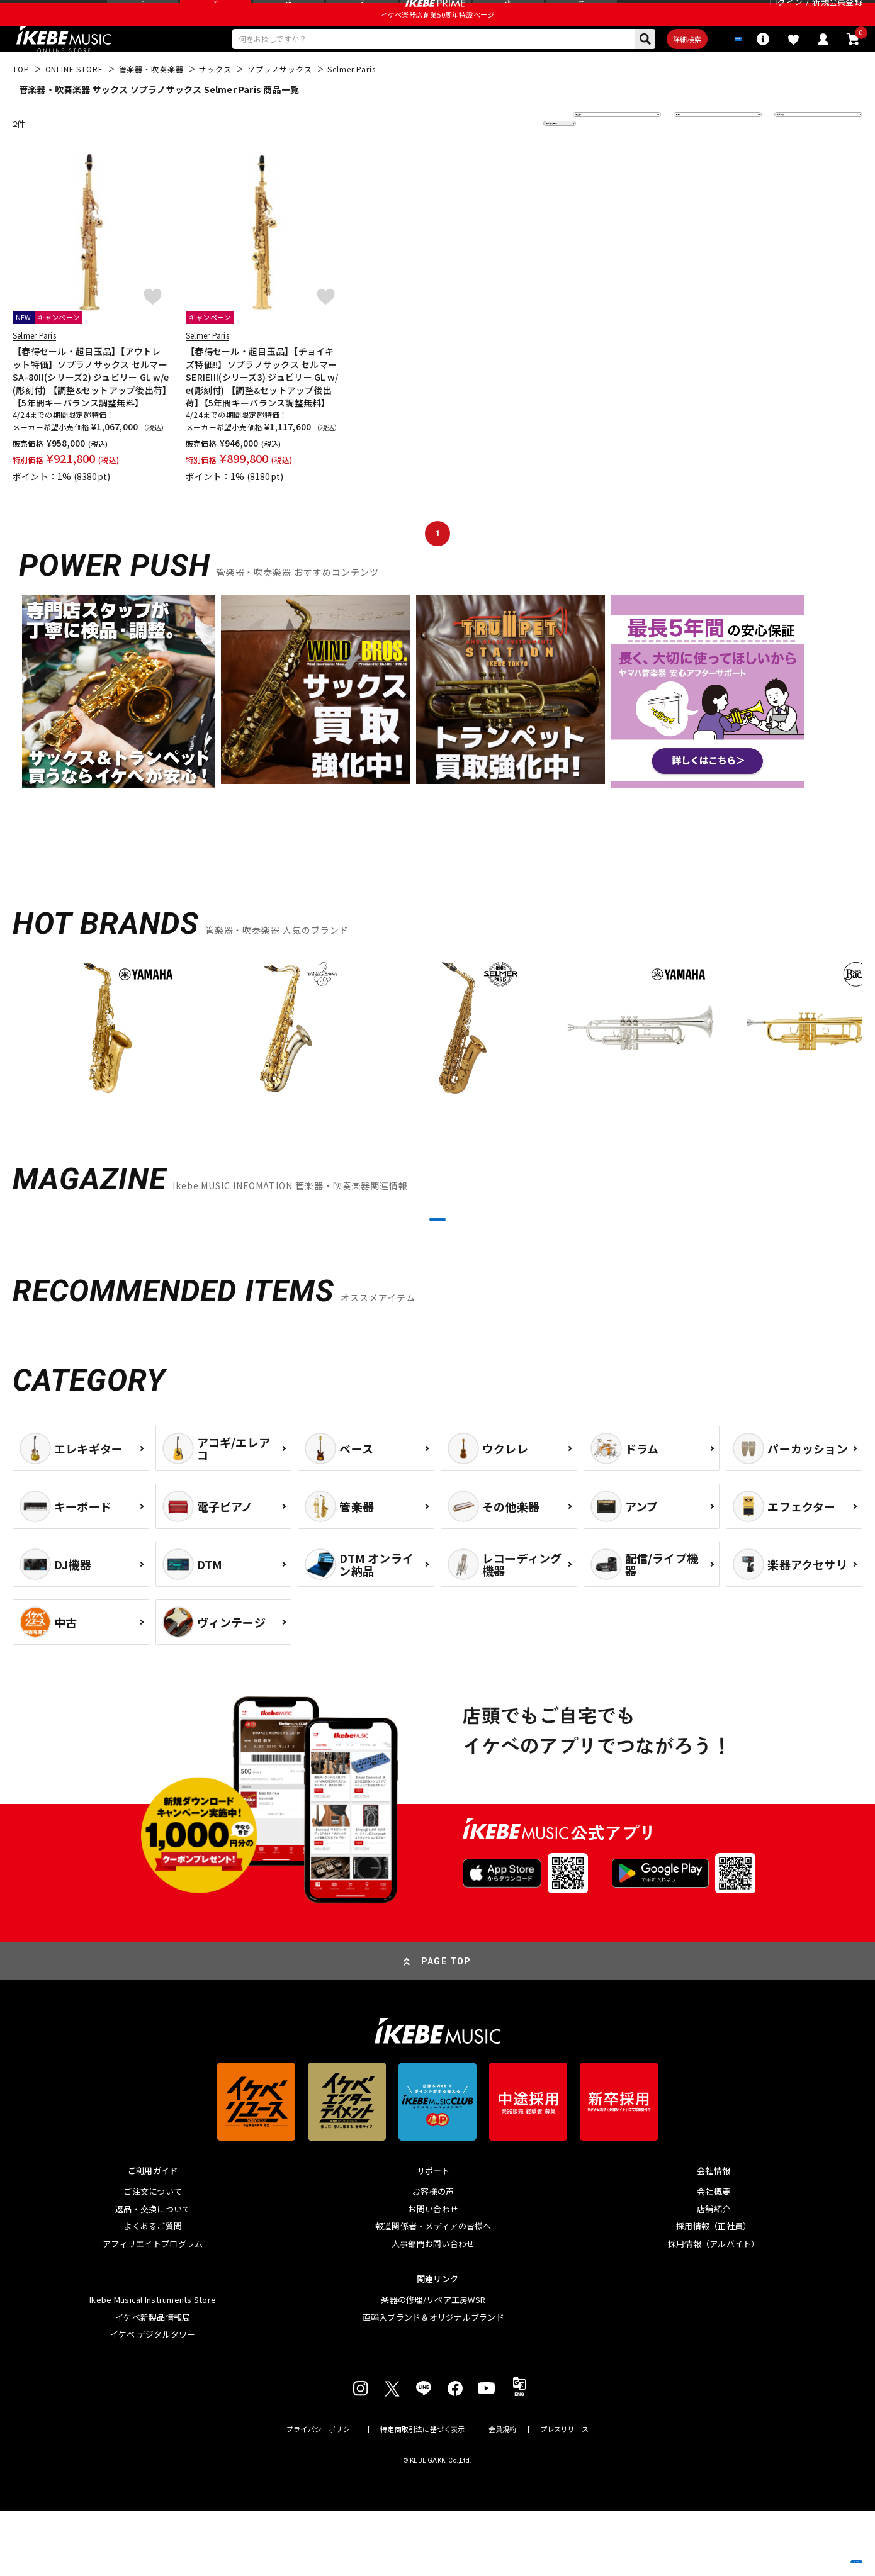 The width and height of the screenshot is (875, 2576). Describe the element at coordinates (153, 2400) in the screenshot. I see `イケベ デジタルタワー` at that location.